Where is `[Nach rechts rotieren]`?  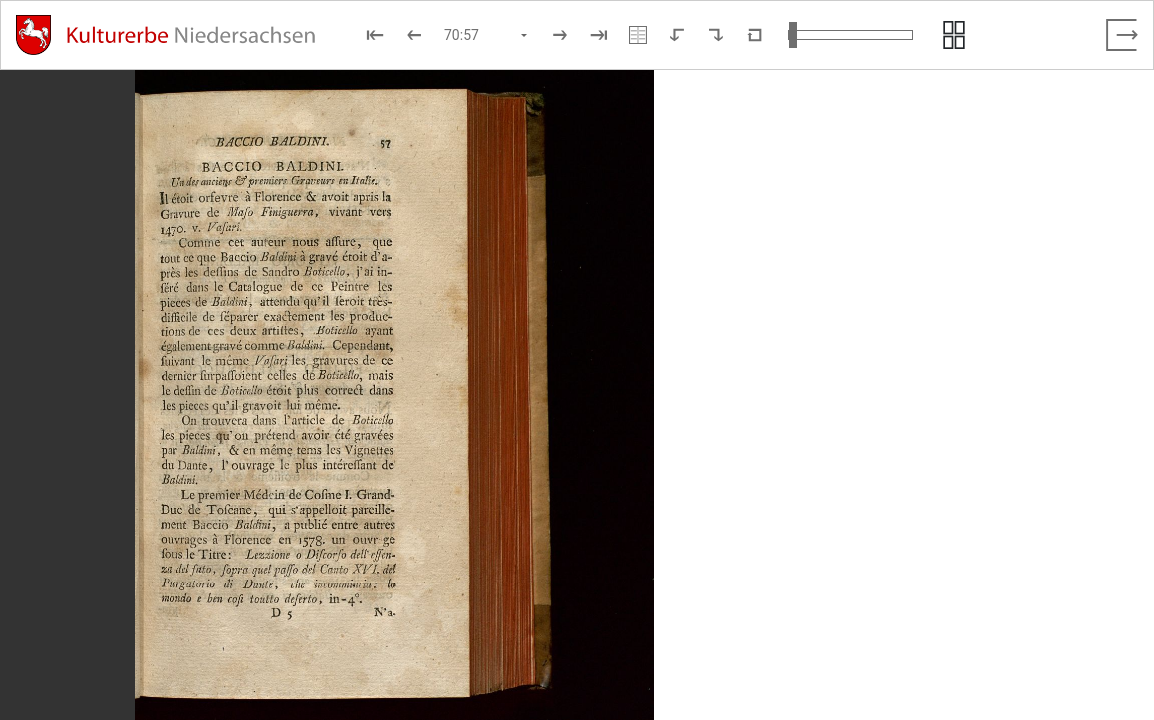 [Nach rechts rotieren] is located at coordinates (716, 35).